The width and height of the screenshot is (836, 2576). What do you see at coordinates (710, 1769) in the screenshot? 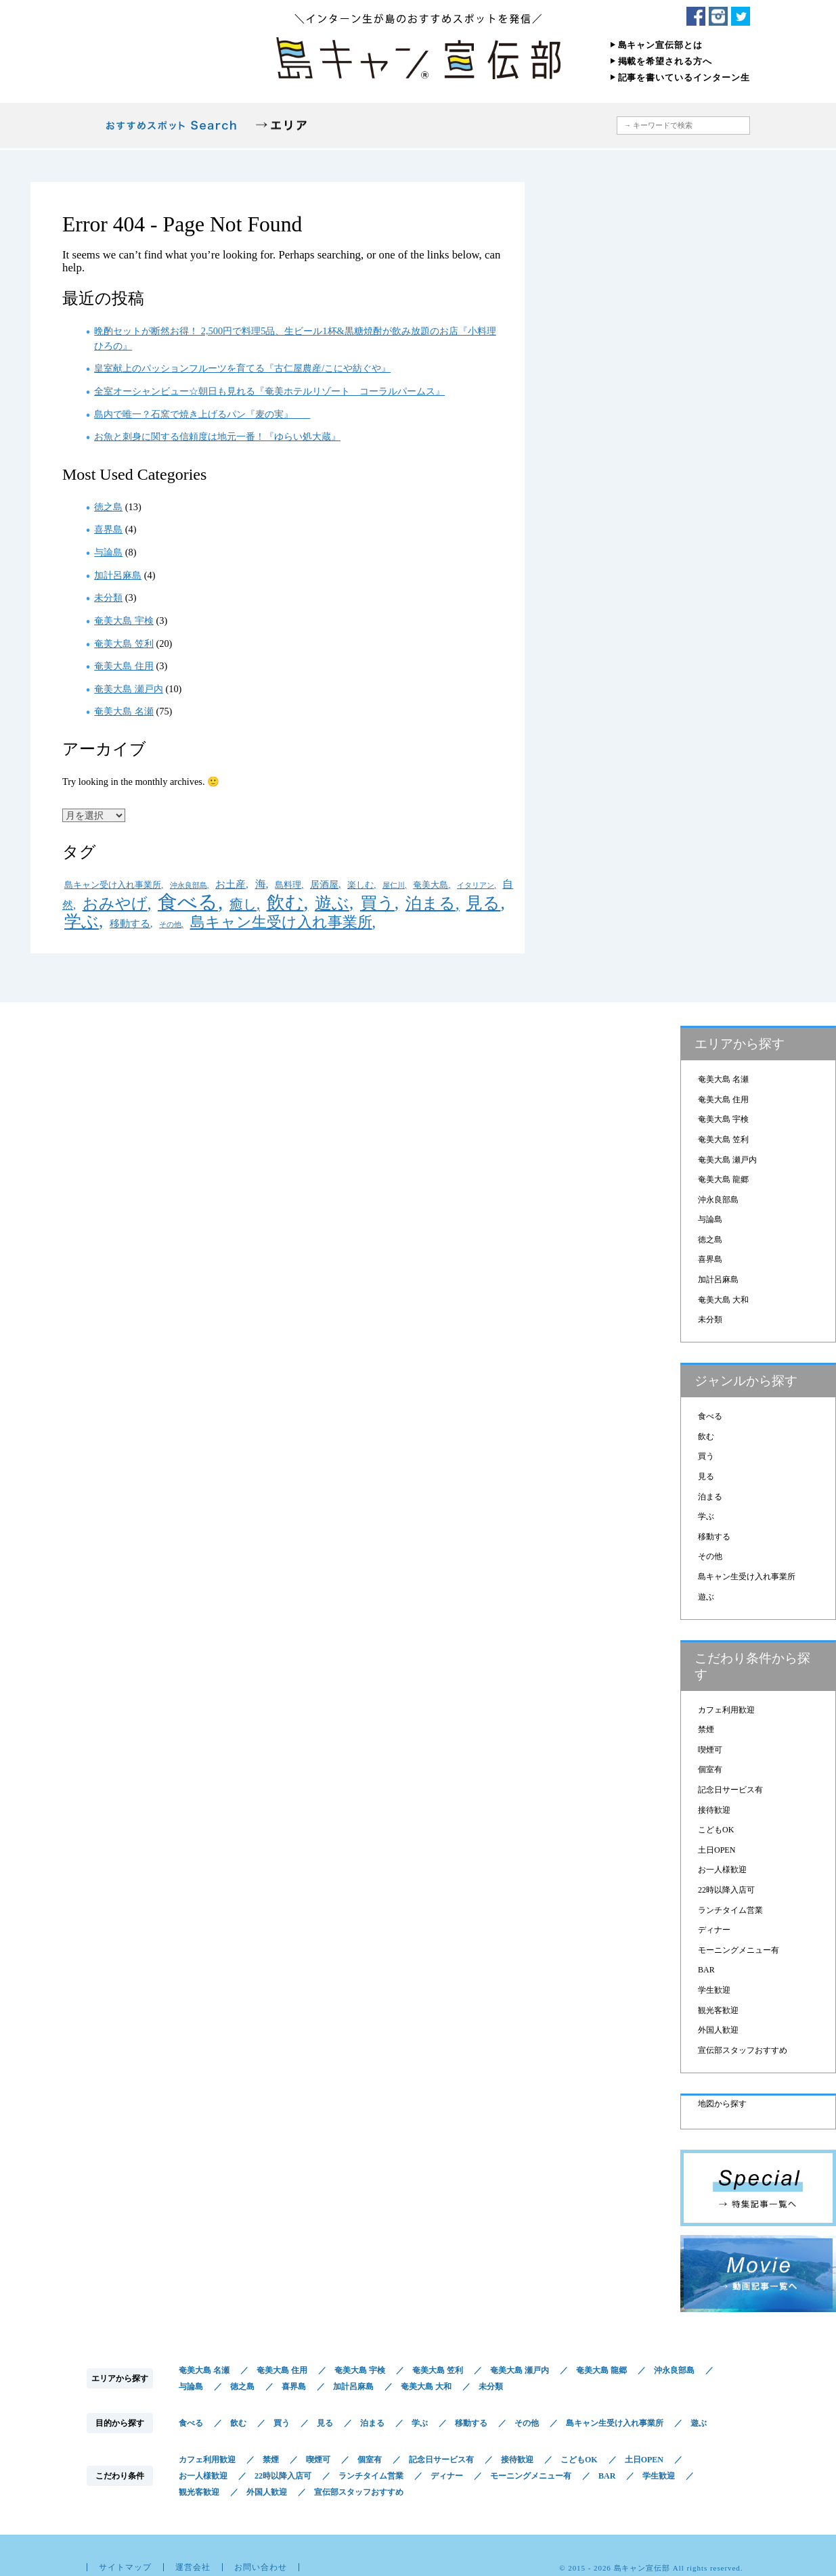
I see `個室有` at bounding box center [710, 1769].